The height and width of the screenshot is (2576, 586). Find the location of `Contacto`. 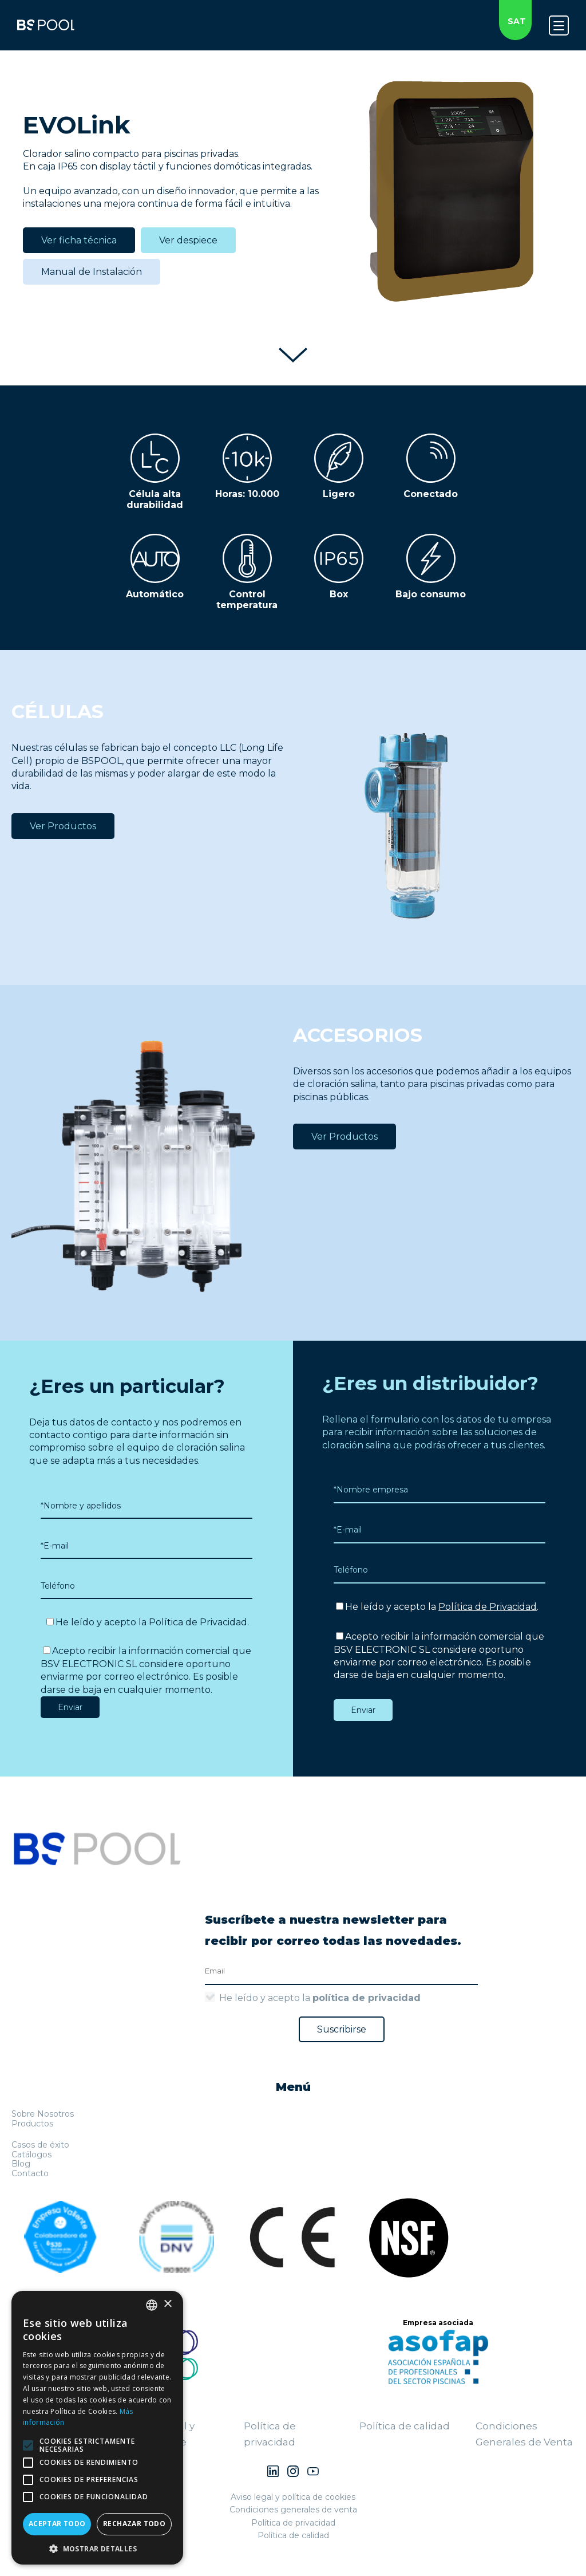

Contacto is located at coordinates (30, 2173).